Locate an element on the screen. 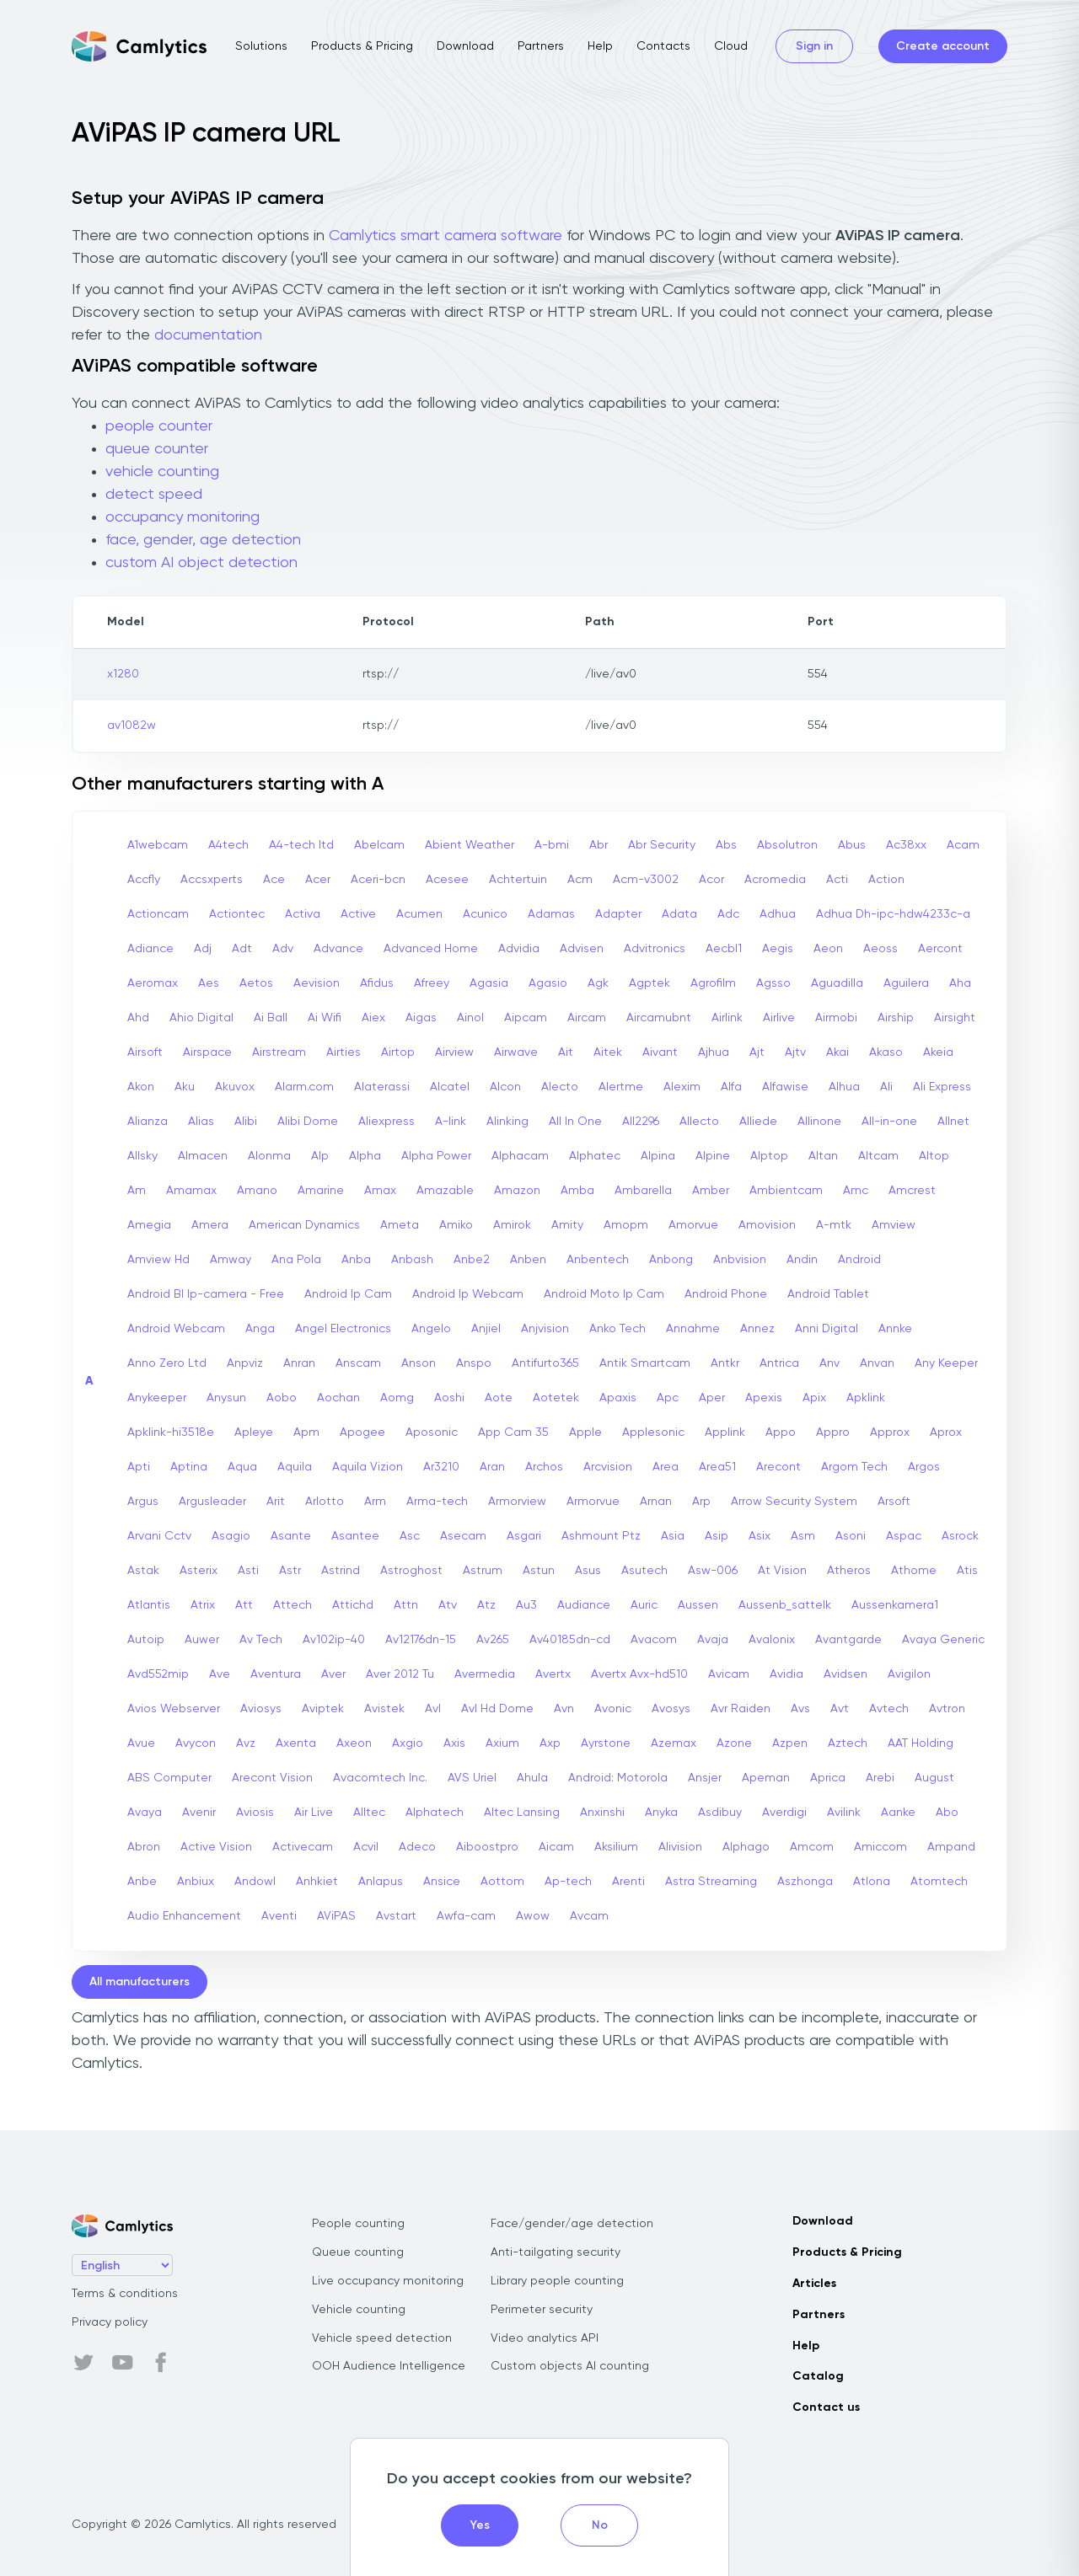  August is located at coordinates (934, 1778).